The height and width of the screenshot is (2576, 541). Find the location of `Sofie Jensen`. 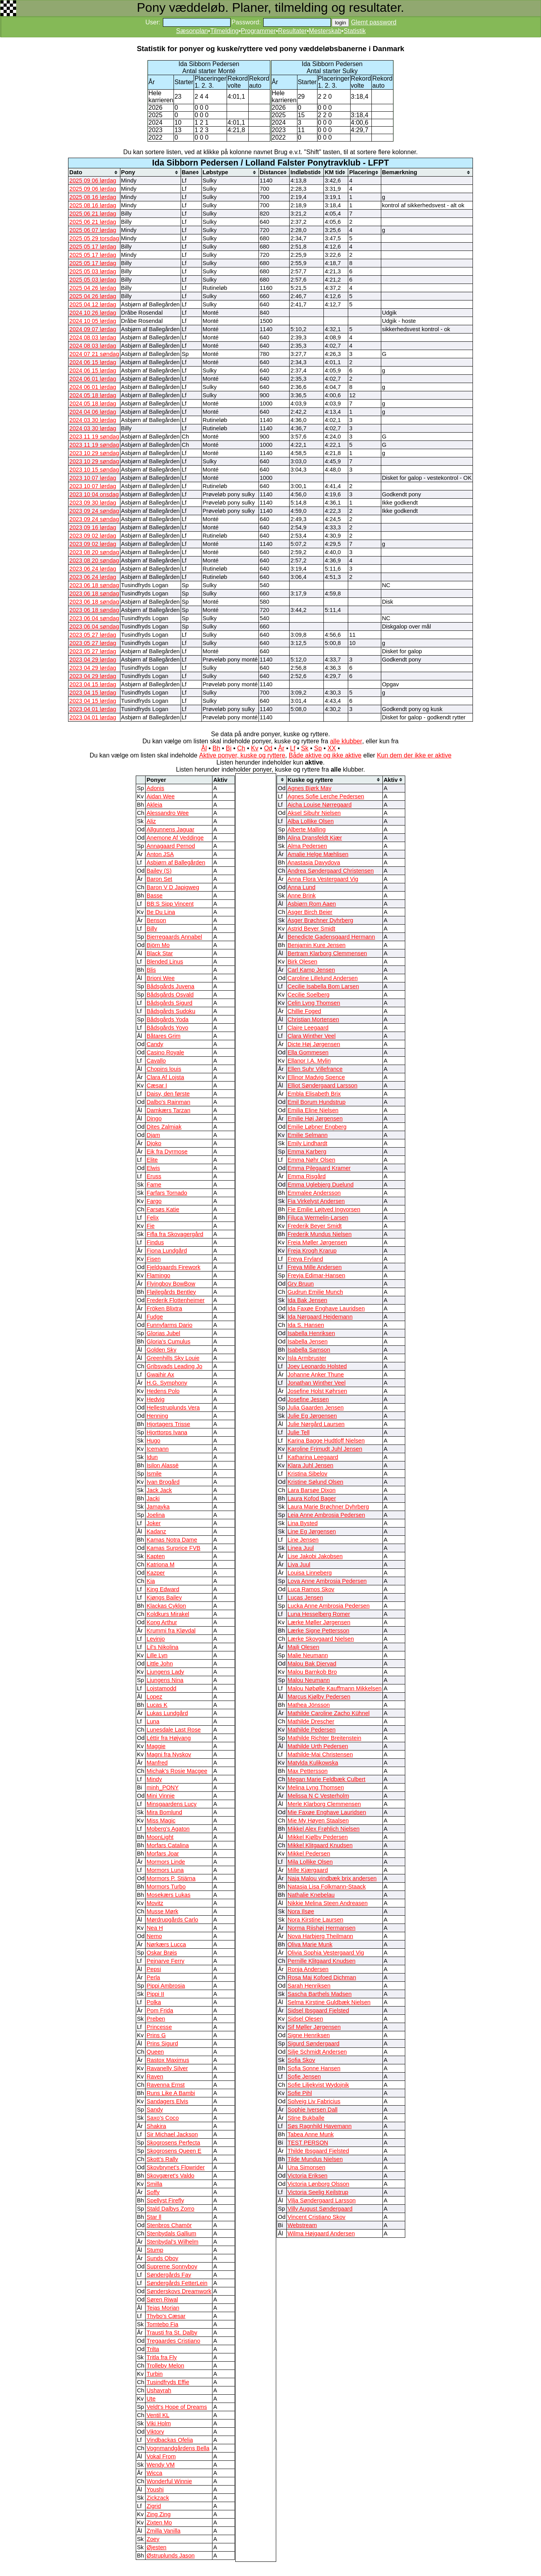

Sofie Jensen is located at coordinates (304, 2076).